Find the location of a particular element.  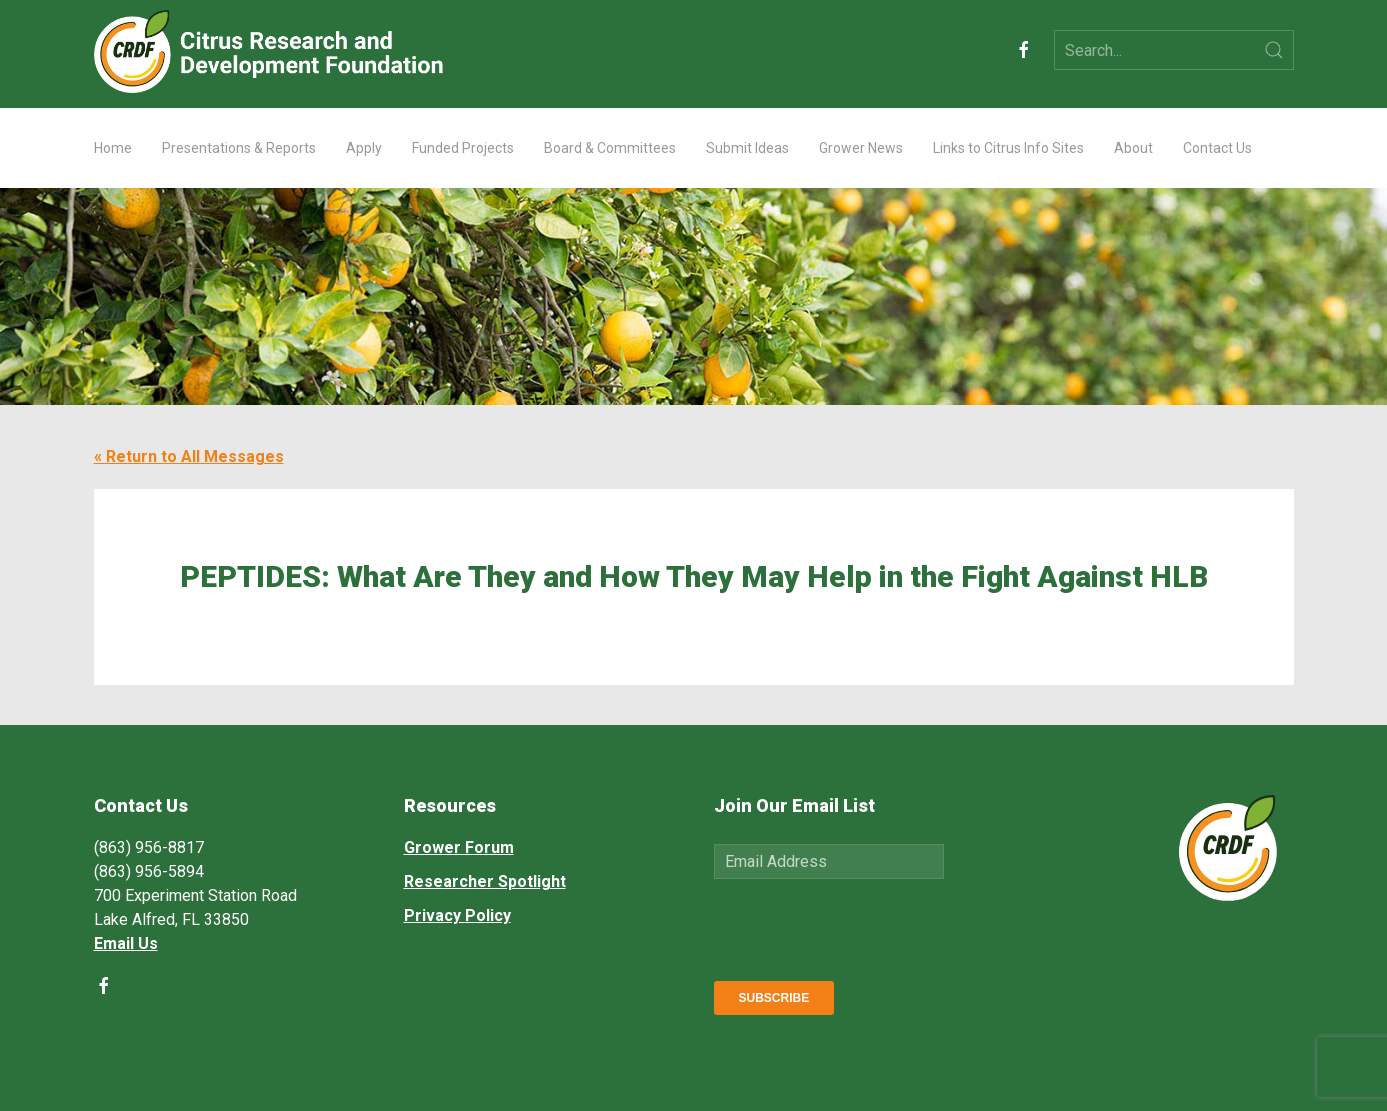

Home is located at coordinates (113, 148).